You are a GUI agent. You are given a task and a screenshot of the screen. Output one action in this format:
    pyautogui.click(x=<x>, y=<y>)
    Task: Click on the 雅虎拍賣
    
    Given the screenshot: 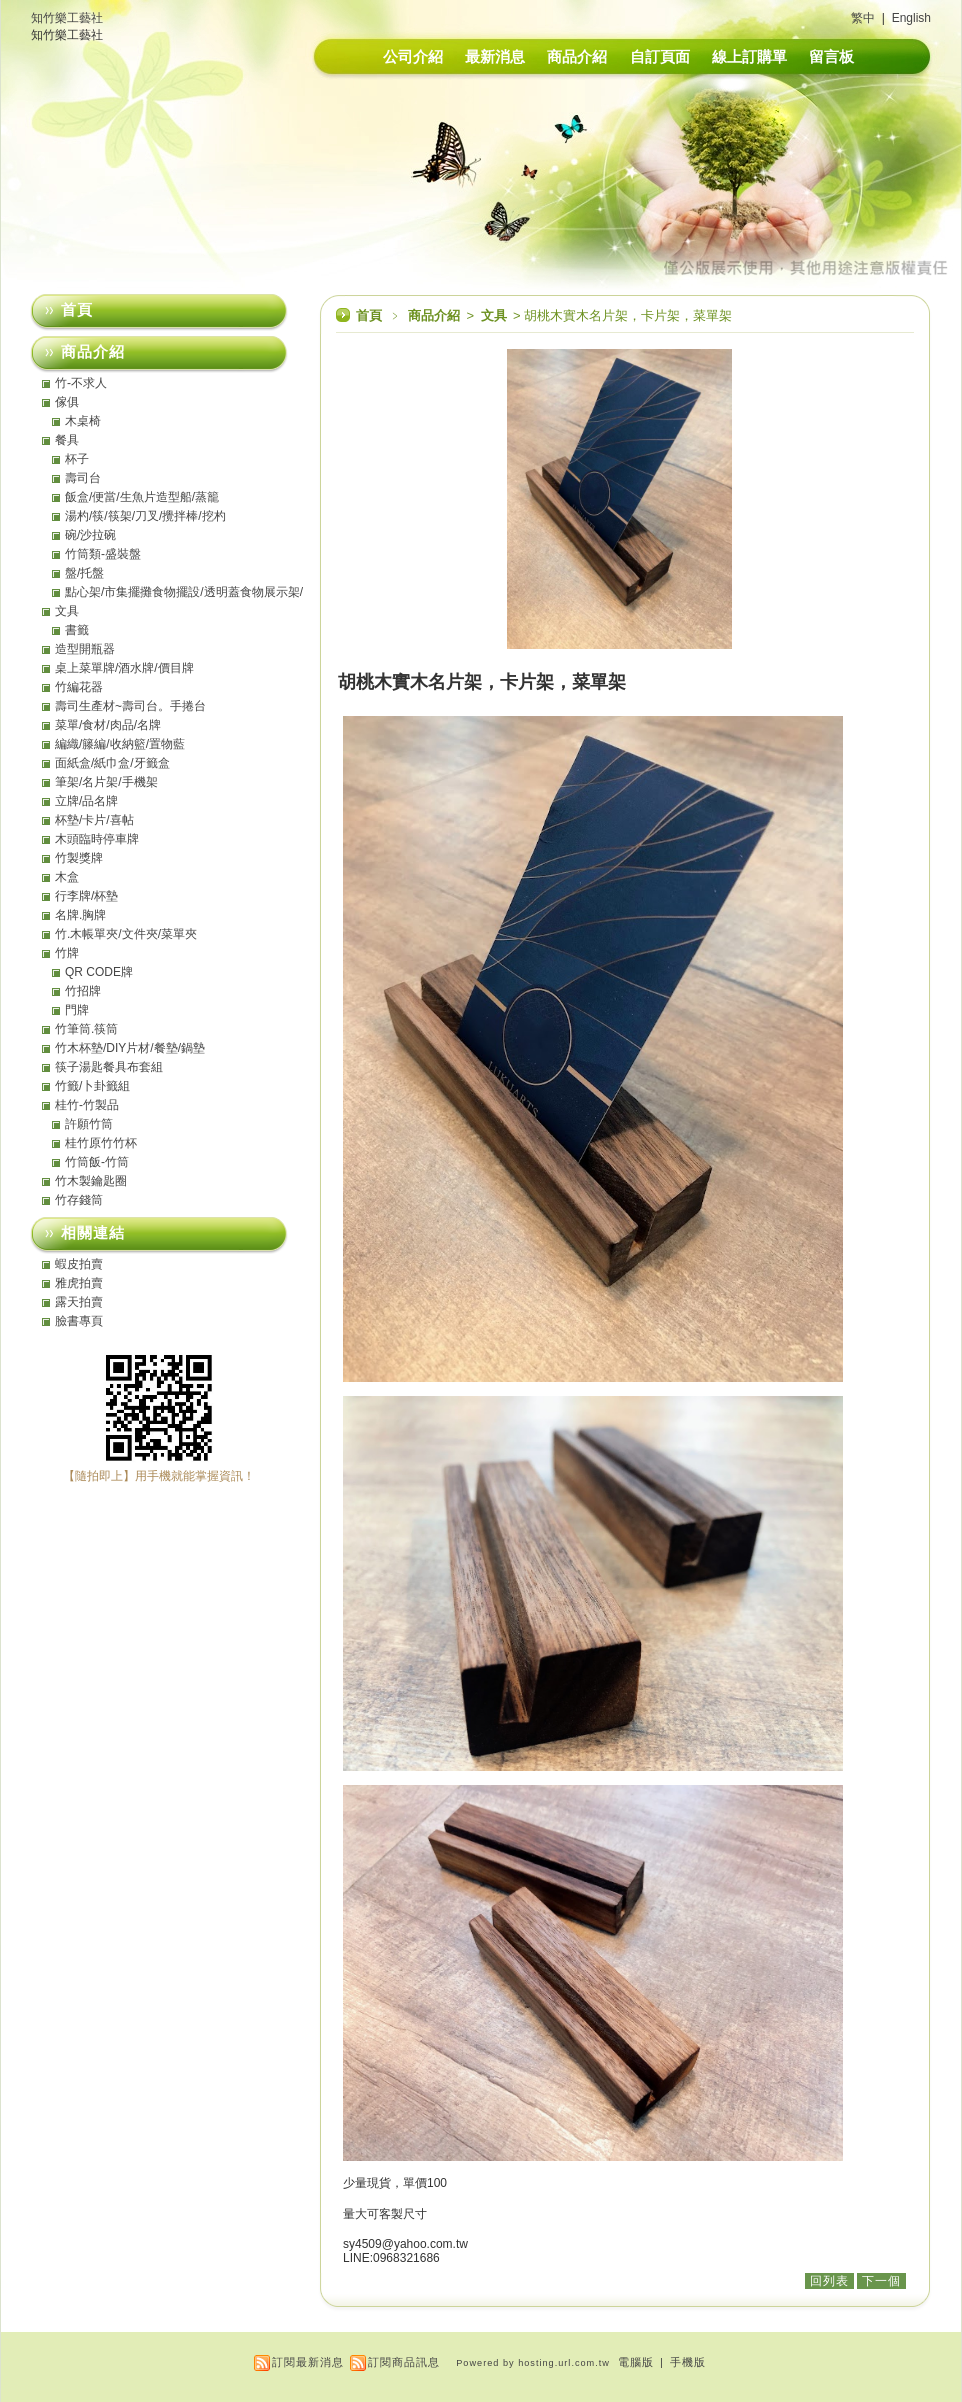 What is the action you would take?
    pyautogui.click(x=79, y=1283)
    